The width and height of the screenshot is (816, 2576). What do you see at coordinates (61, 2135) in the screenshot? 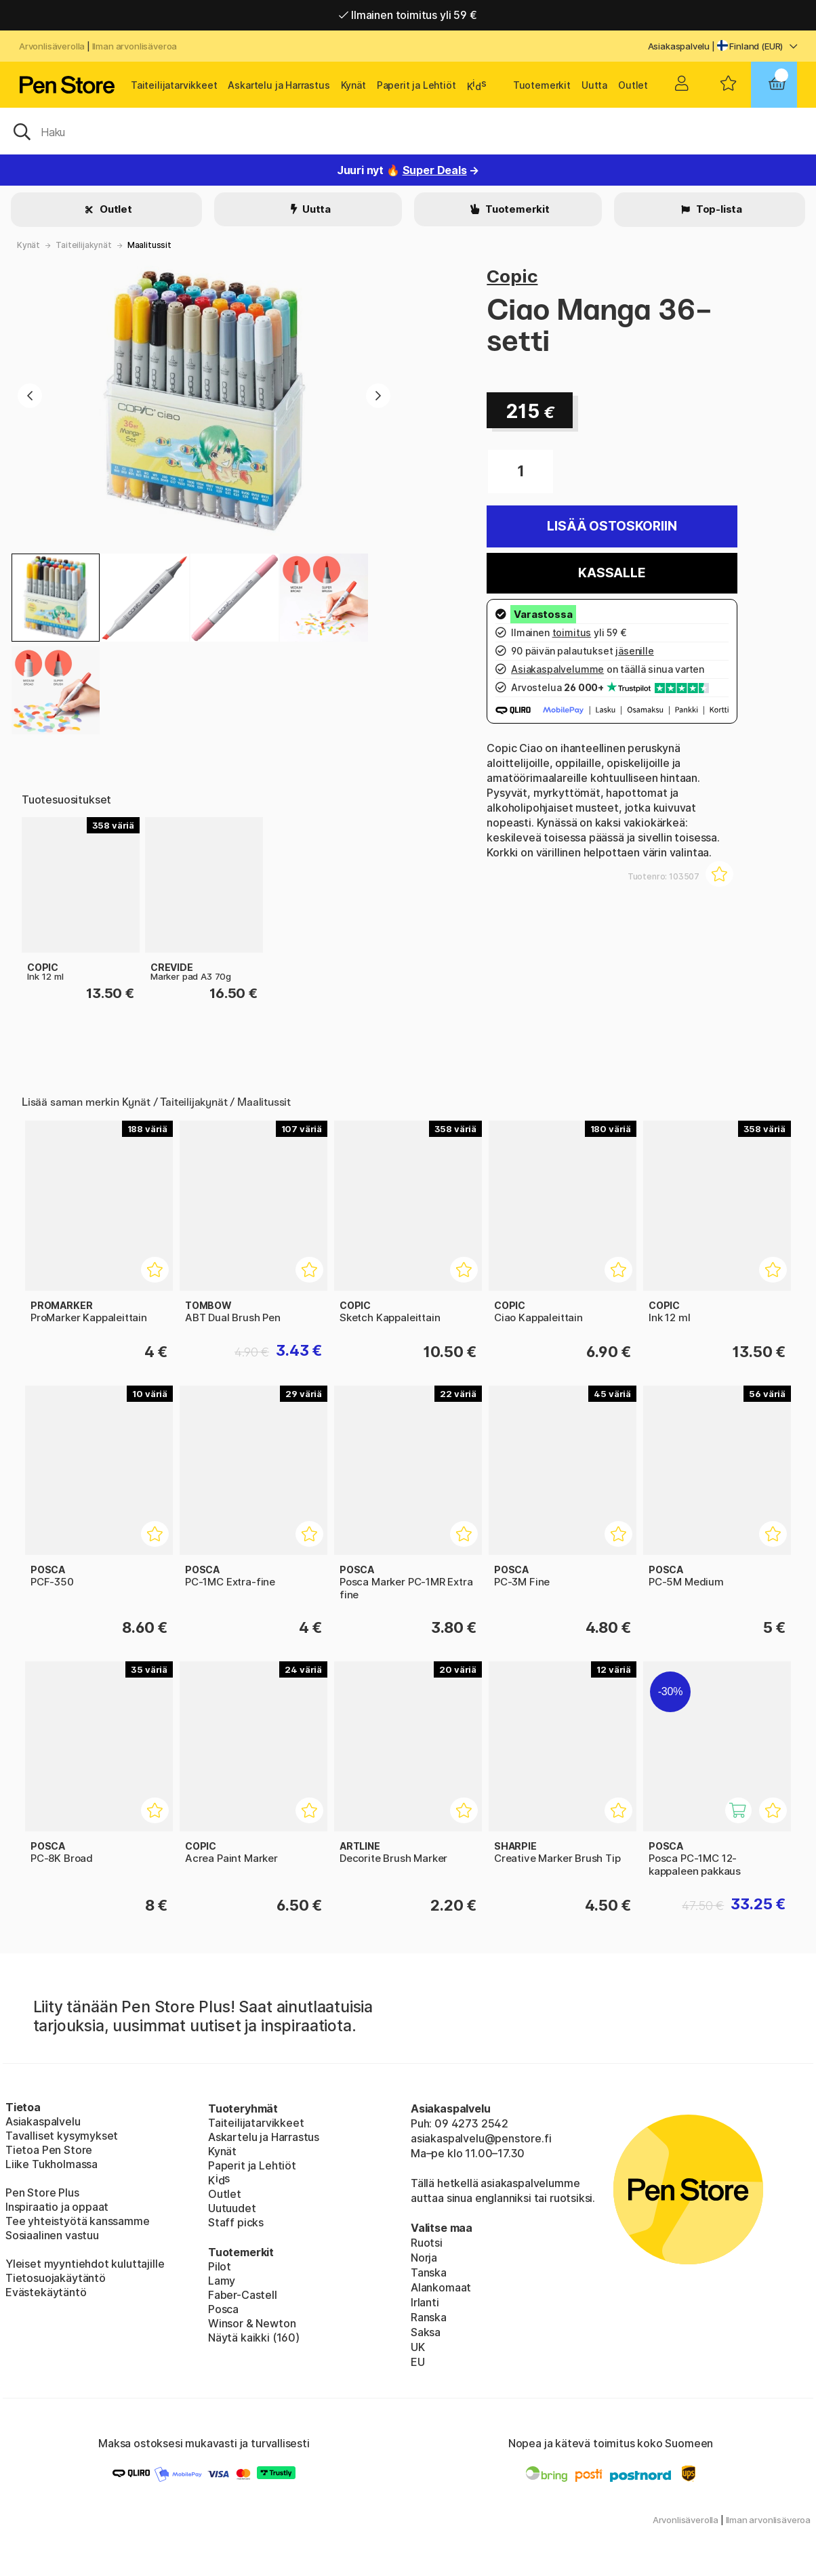
I see `Tavalliset kysymykset` at bounding box center [61, 2135].